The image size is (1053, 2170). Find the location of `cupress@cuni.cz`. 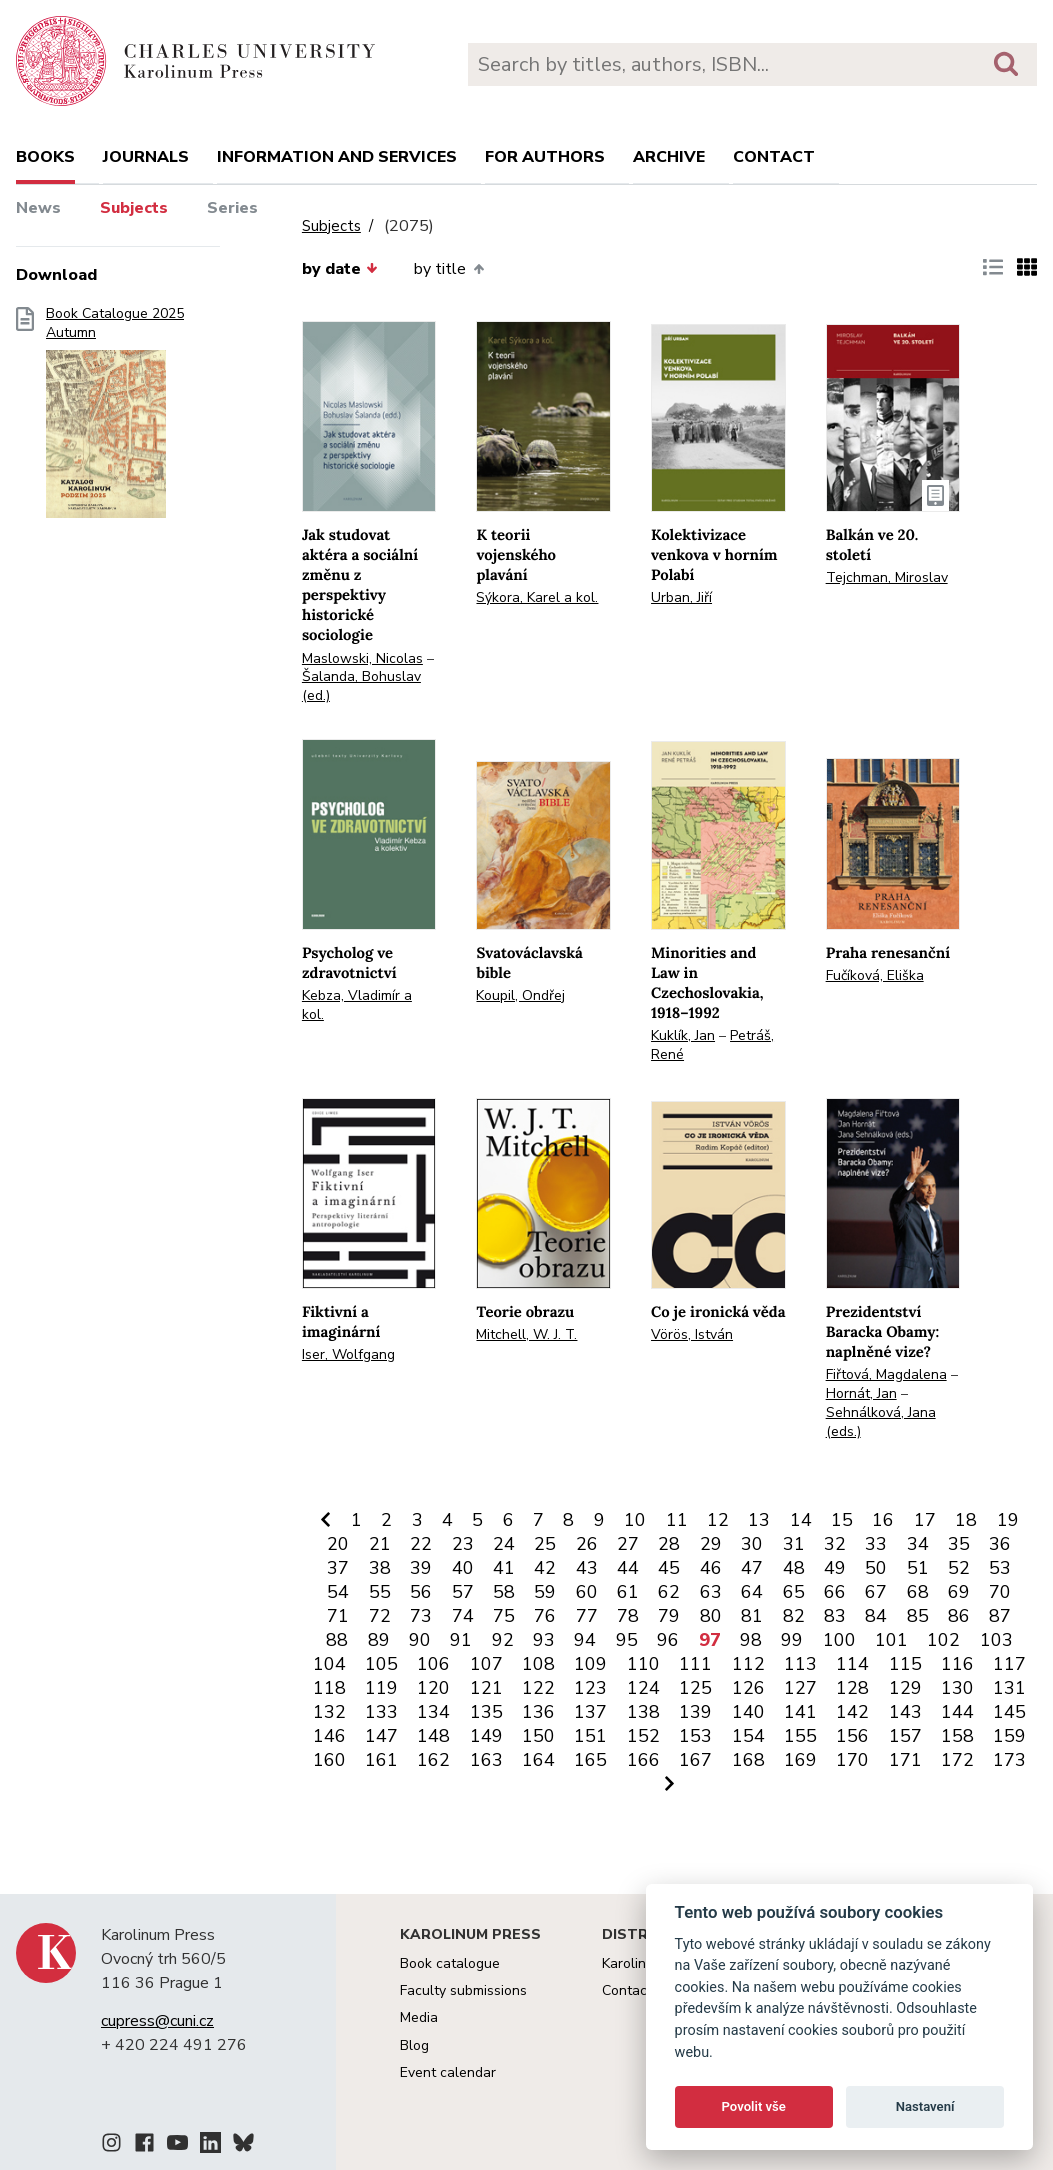

cupress@cuni.cz is located at coordinates (157, 2021).